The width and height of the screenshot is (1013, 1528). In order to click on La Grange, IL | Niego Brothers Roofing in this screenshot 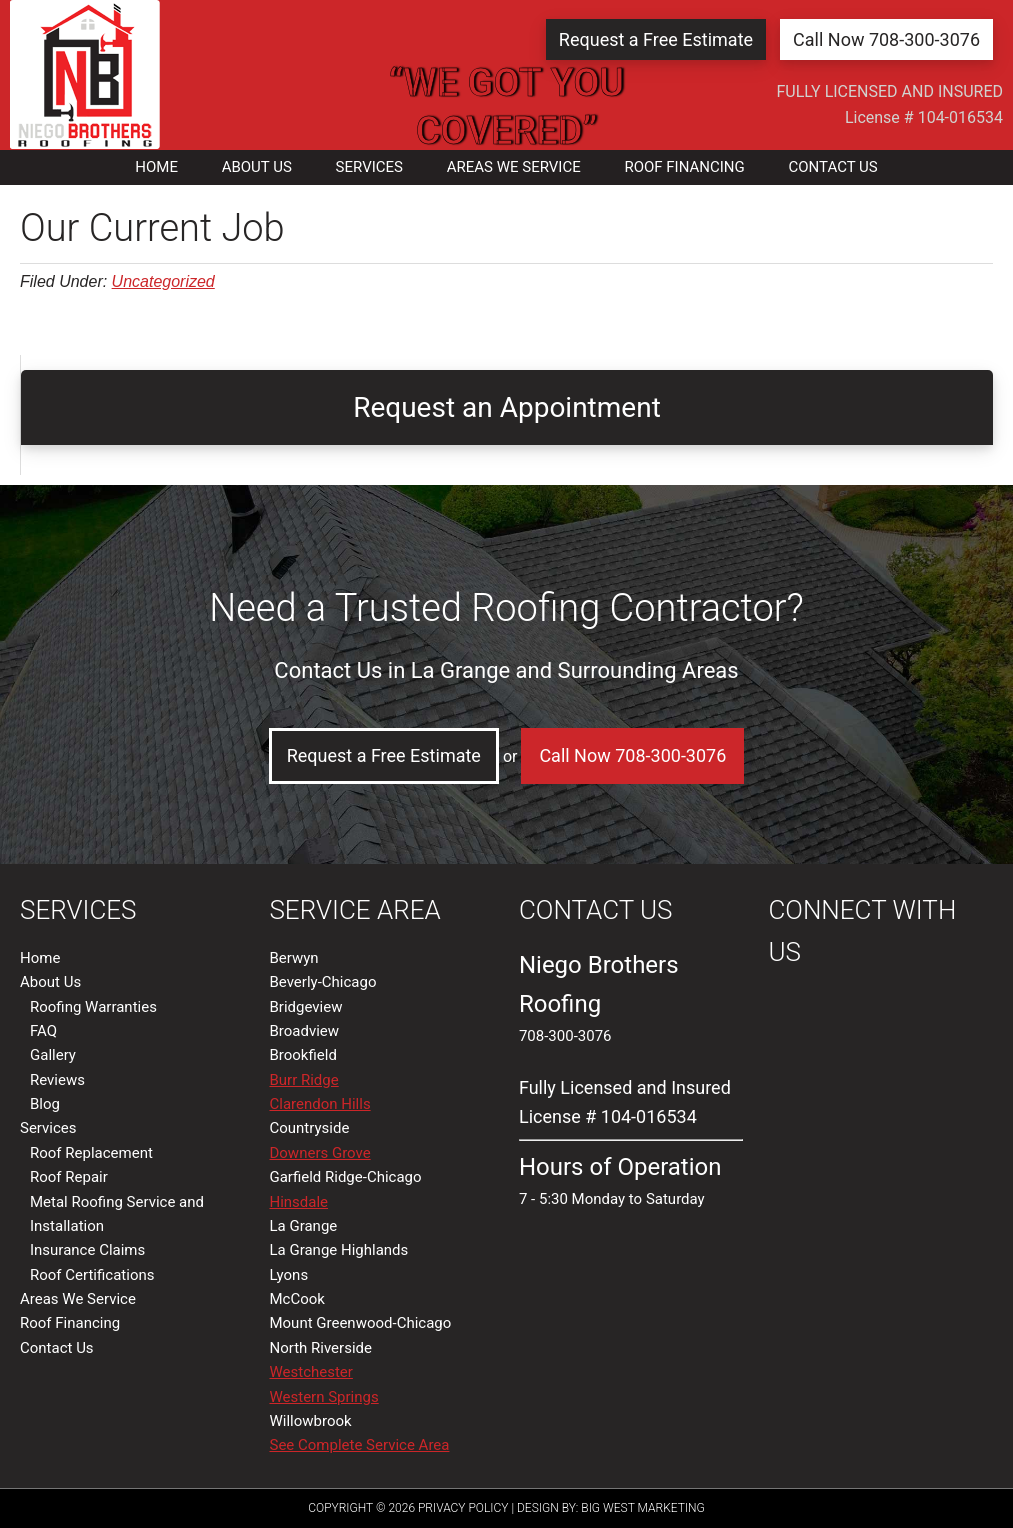, I will do `click(85, 75)`.